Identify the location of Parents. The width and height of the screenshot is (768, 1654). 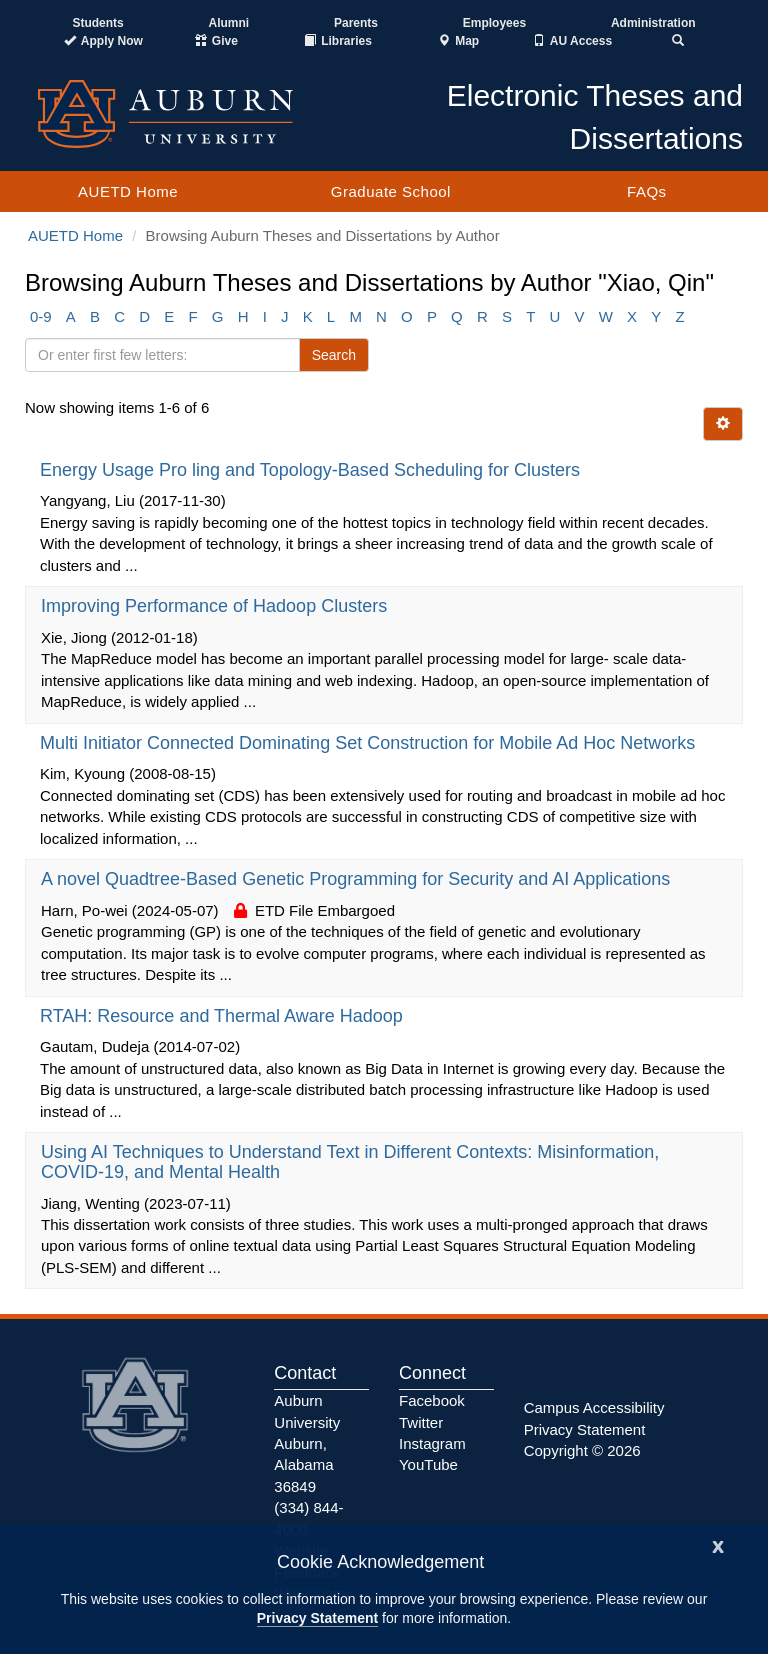
(356, 23).